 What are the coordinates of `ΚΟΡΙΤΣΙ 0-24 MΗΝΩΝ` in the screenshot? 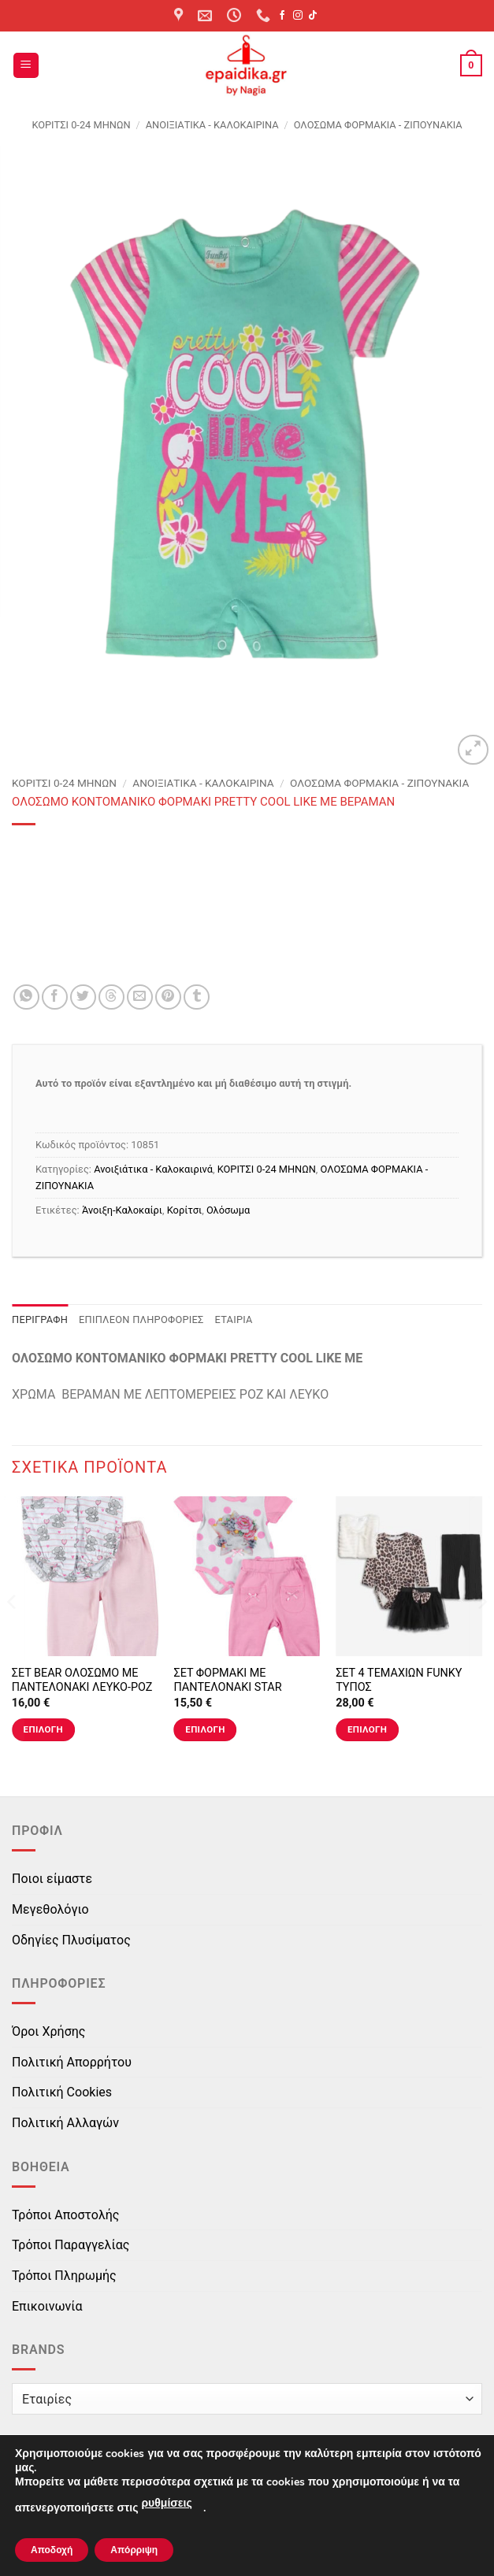 It's located at (81, 125).